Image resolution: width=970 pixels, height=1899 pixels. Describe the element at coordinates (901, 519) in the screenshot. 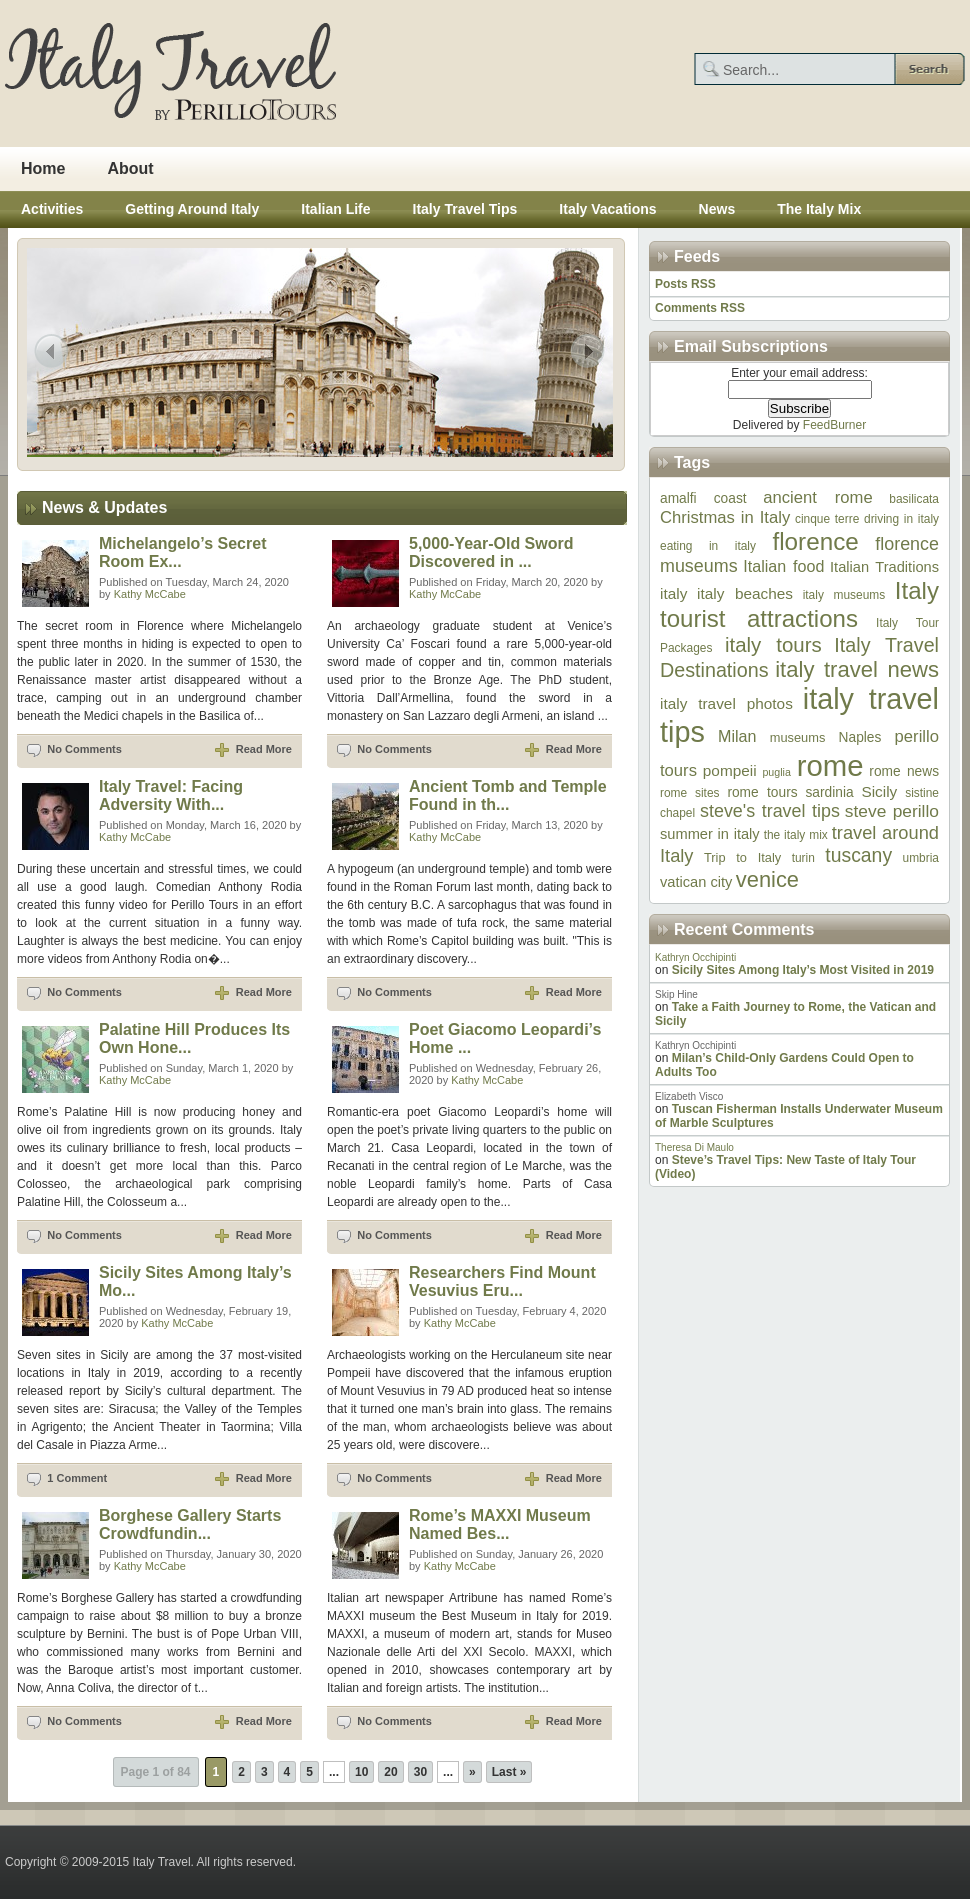

I see `driving in italy [driving in italy (6 items)]` at that location.